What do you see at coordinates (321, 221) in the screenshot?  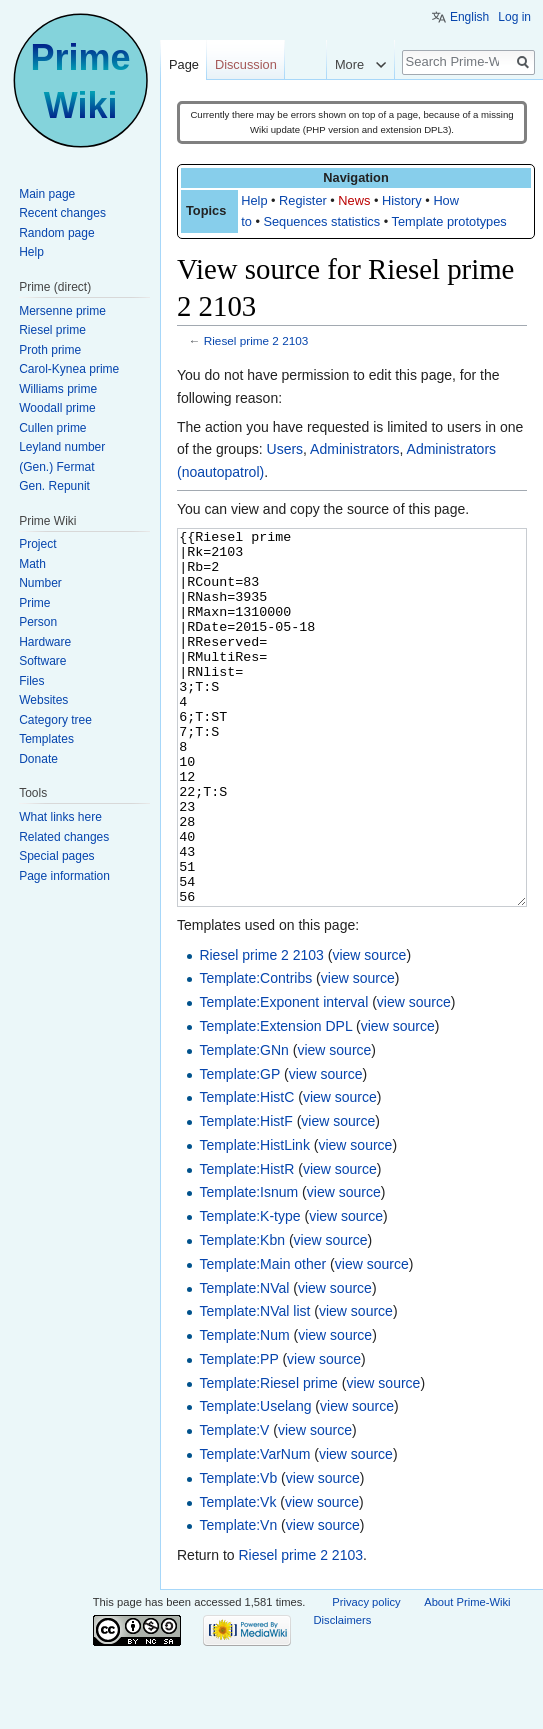 I see `Sequences statistics` at bounding box center [321, 221].